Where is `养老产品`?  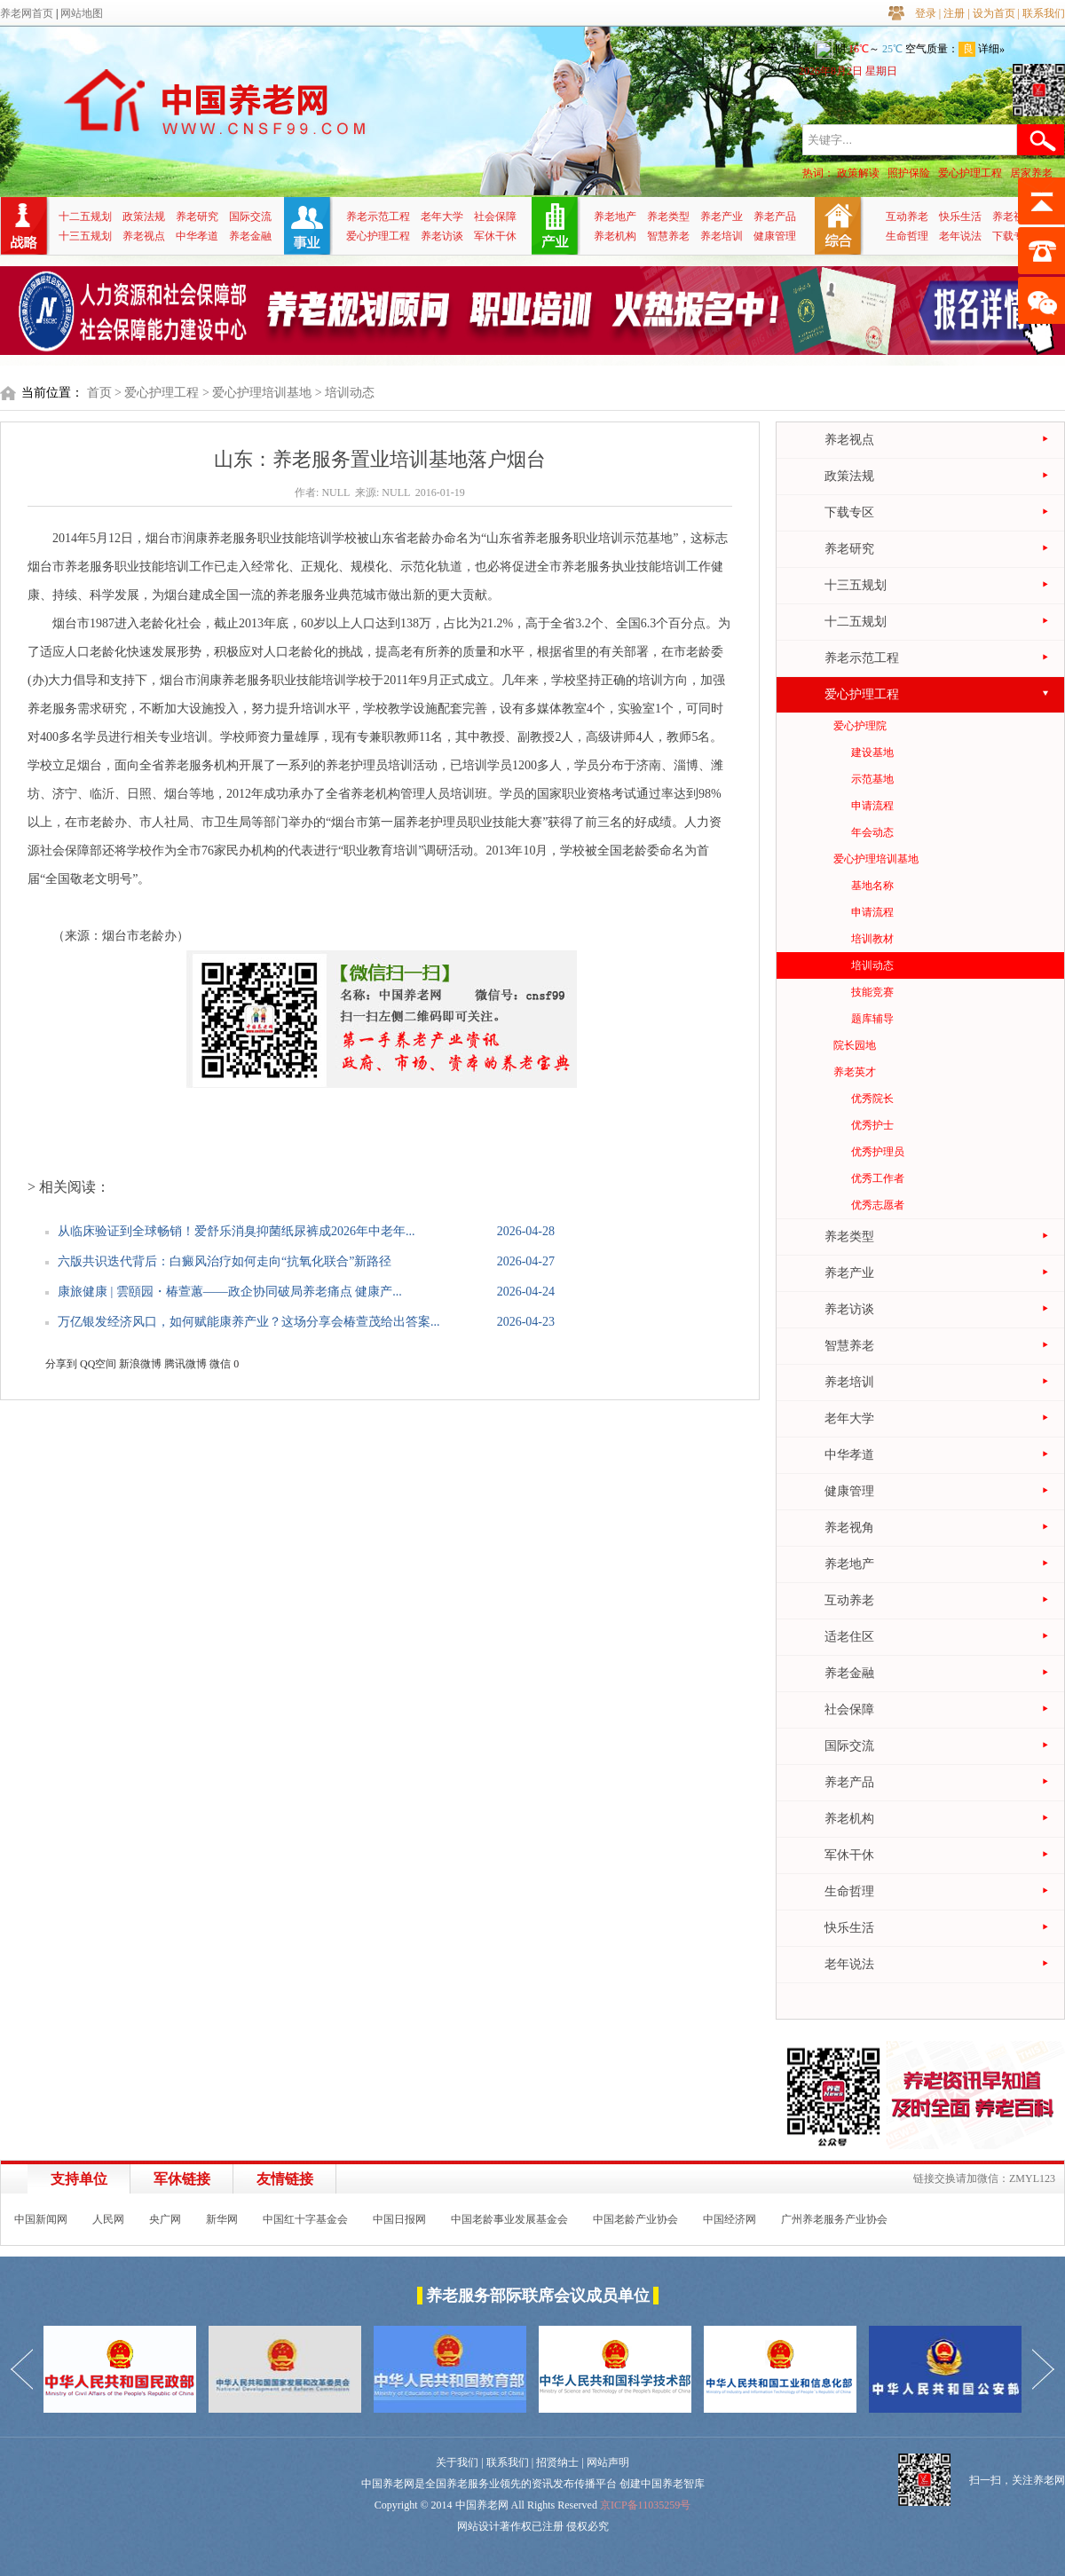
养老产品 is located at coordinates (774, 216).